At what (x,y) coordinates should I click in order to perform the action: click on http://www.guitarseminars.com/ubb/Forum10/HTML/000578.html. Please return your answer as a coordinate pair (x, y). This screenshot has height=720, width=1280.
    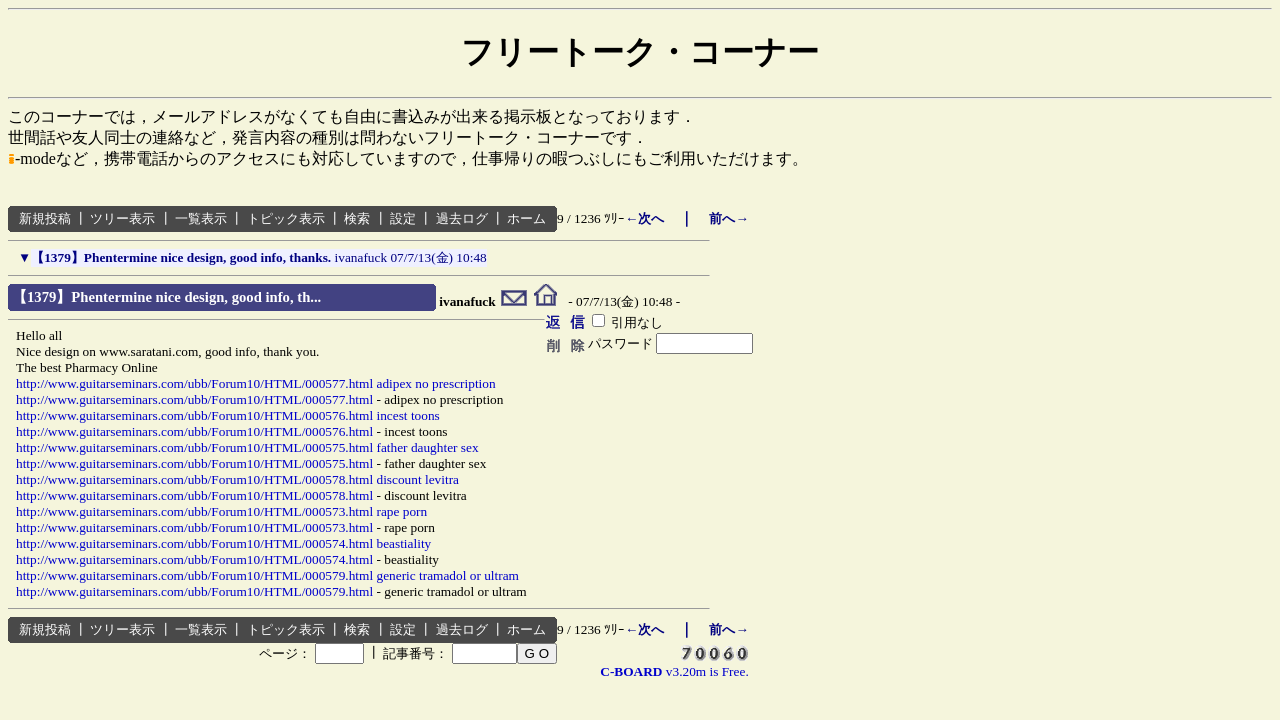
    Looking at the image, I should click on (194, 479).